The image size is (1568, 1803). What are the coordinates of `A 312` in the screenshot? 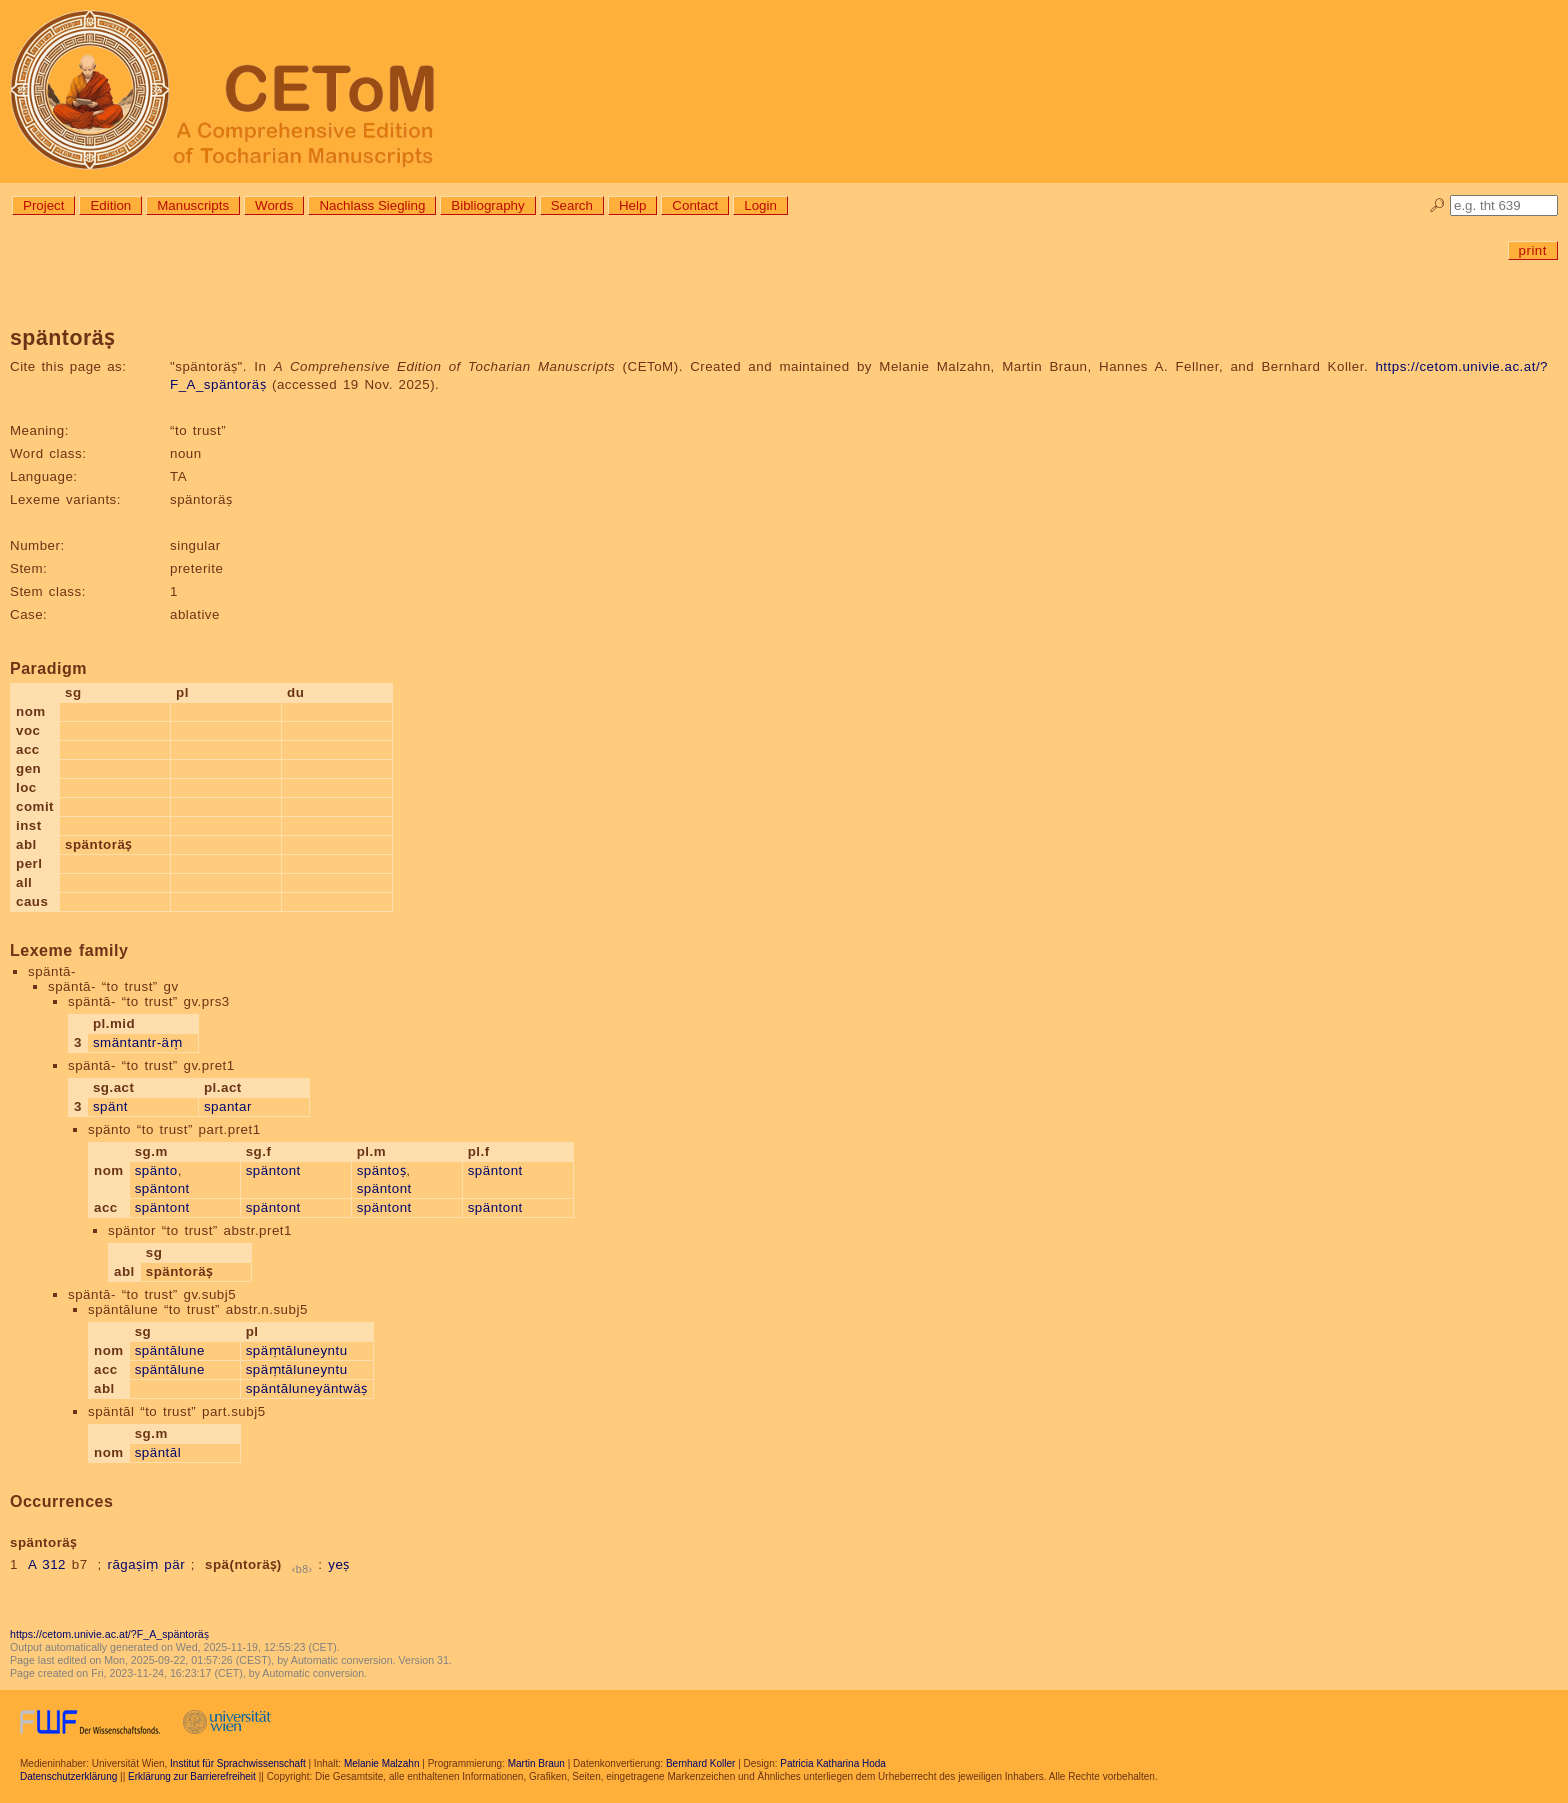 It's located at (47, 1564).